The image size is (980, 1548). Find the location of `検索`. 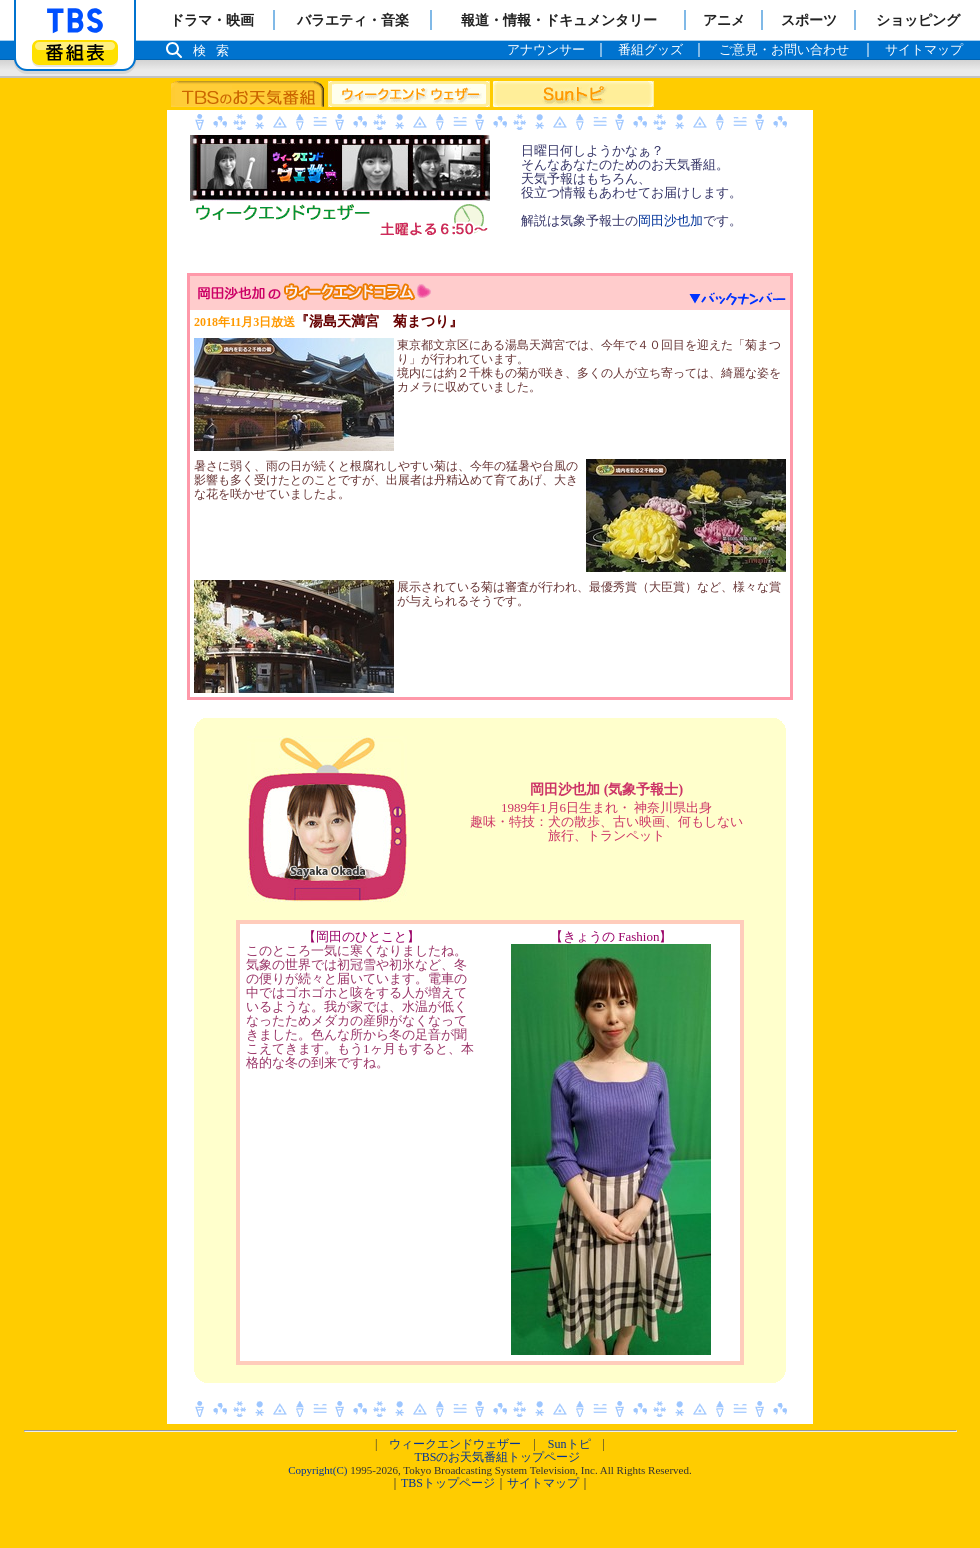

検索 is located at coordinates (216, 50).